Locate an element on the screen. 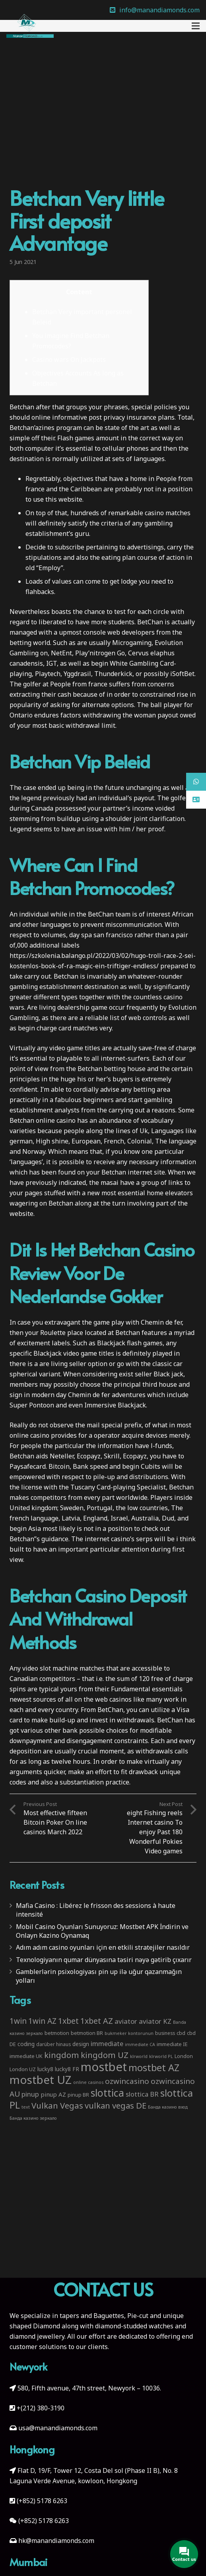  hk@manandiamonds.com is located at coordinates (56, 2540).